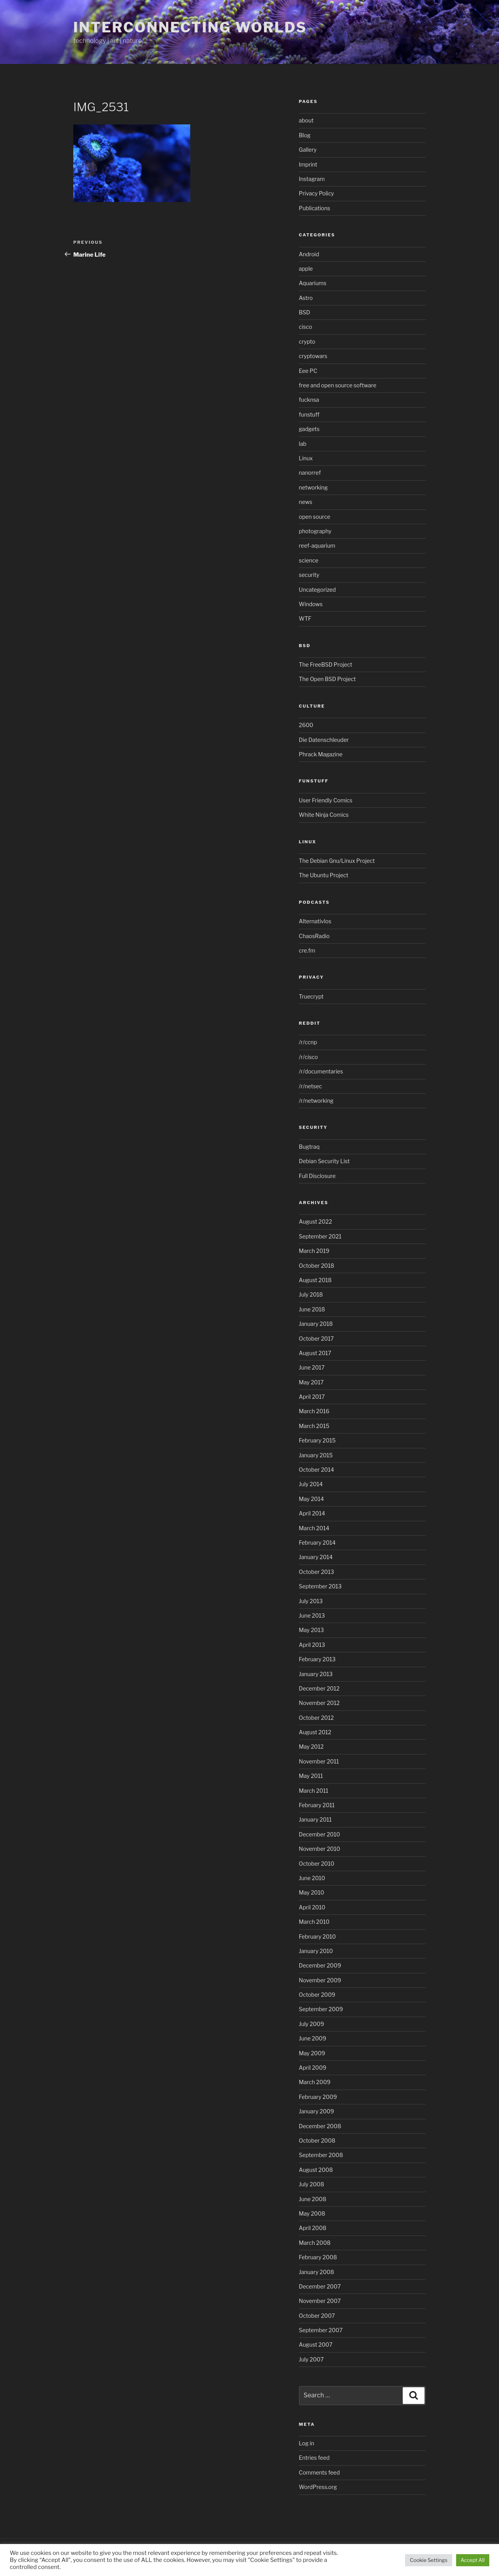 The width and height of the screenshot is (499, 2576). I want to click on The Open BSD Project, so click(327, 679).